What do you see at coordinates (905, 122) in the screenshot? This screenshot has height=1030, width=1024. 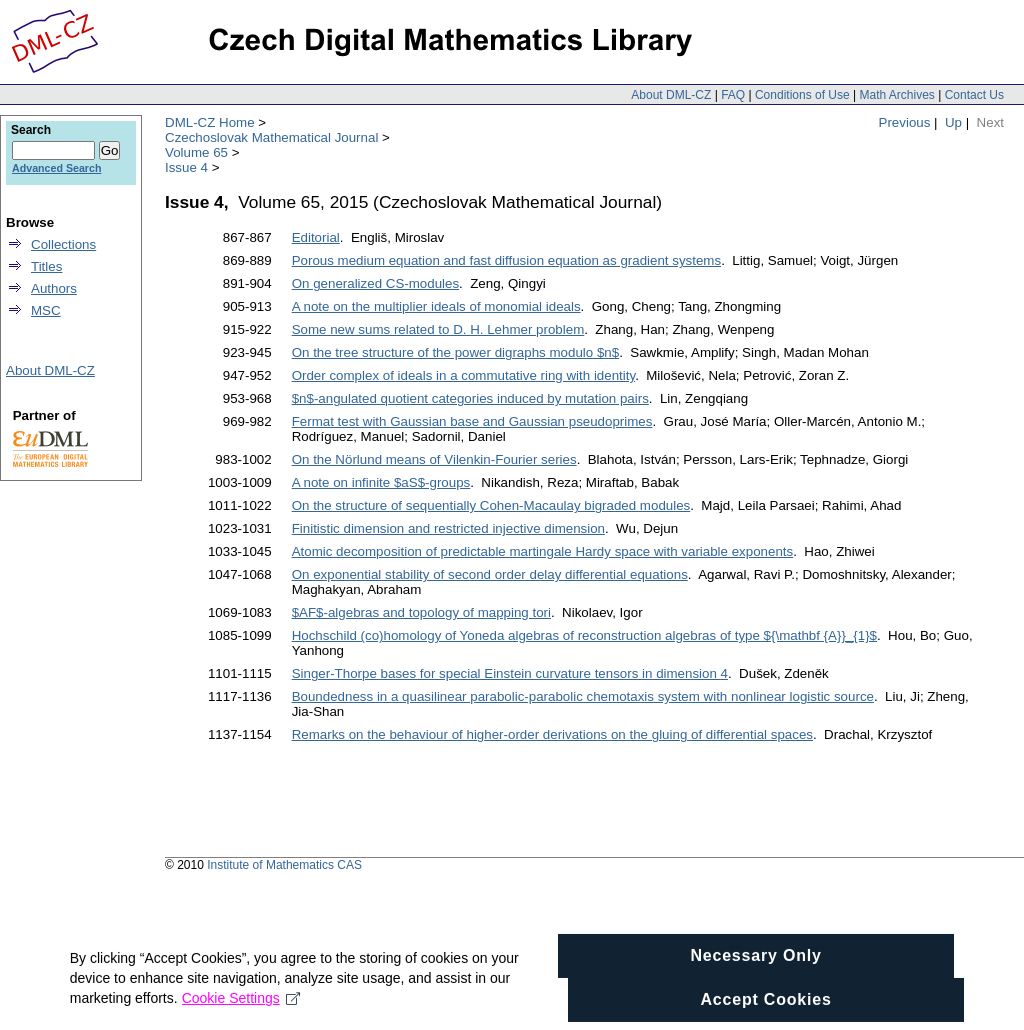 I see `Previous` at bounding box center [905, 122].